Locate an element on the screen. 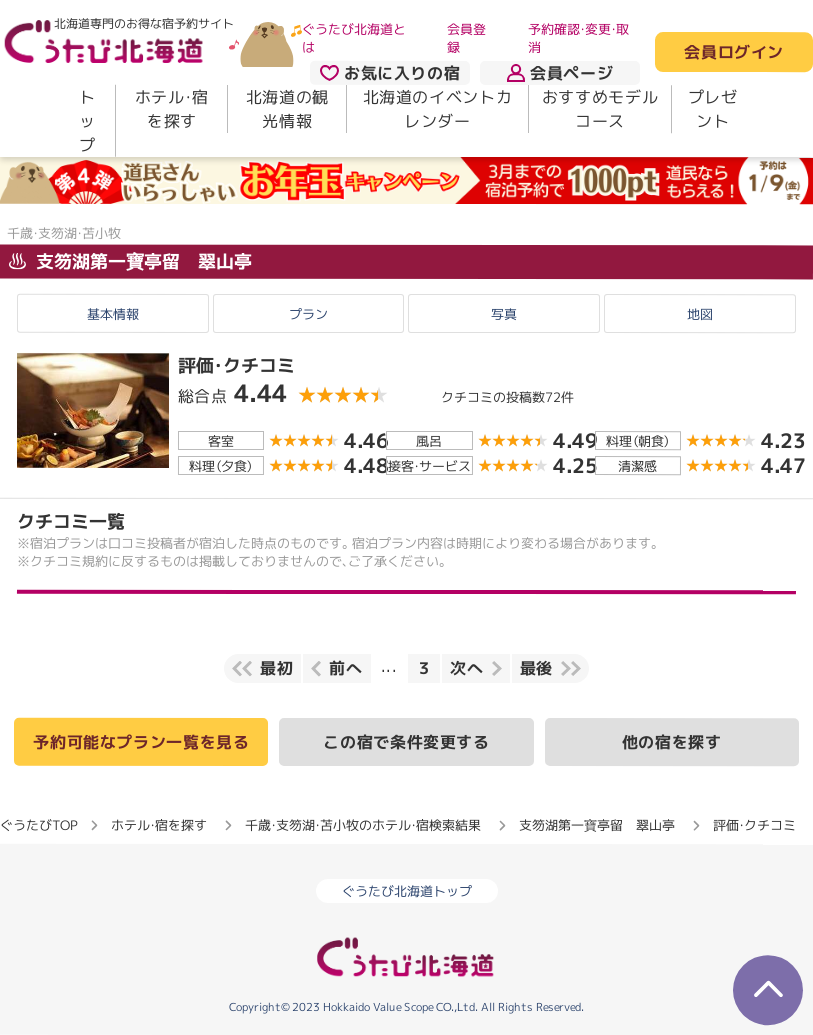 The height and width of the screenshot is (1035, 813). 会員登録 is located at coordinates (466, 38).